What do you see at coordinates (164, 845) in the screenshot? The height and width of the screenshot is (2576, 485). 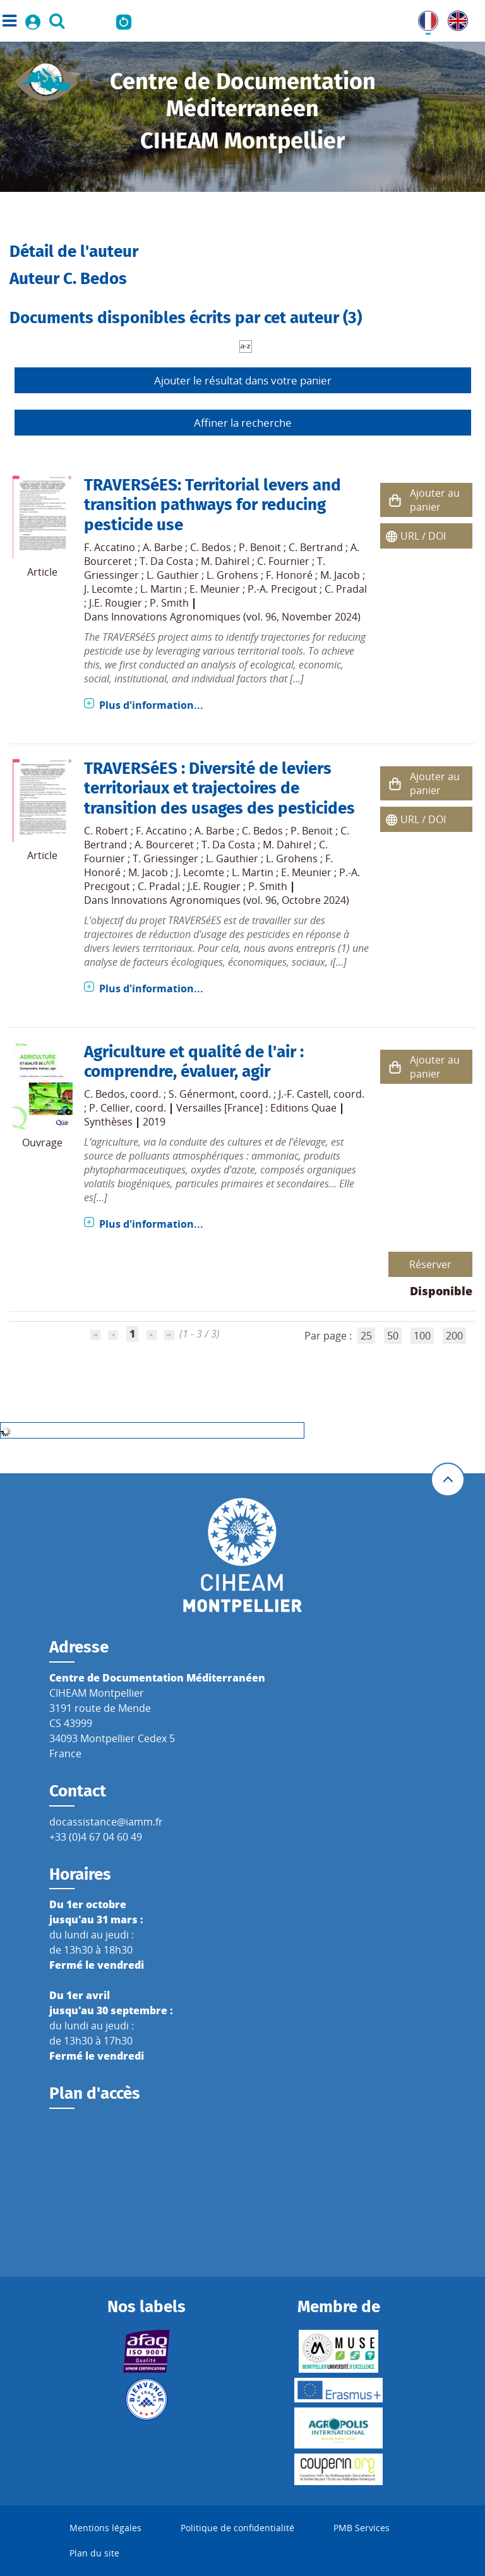 I see `A. Bourceret` at bounding box center [164, 845].